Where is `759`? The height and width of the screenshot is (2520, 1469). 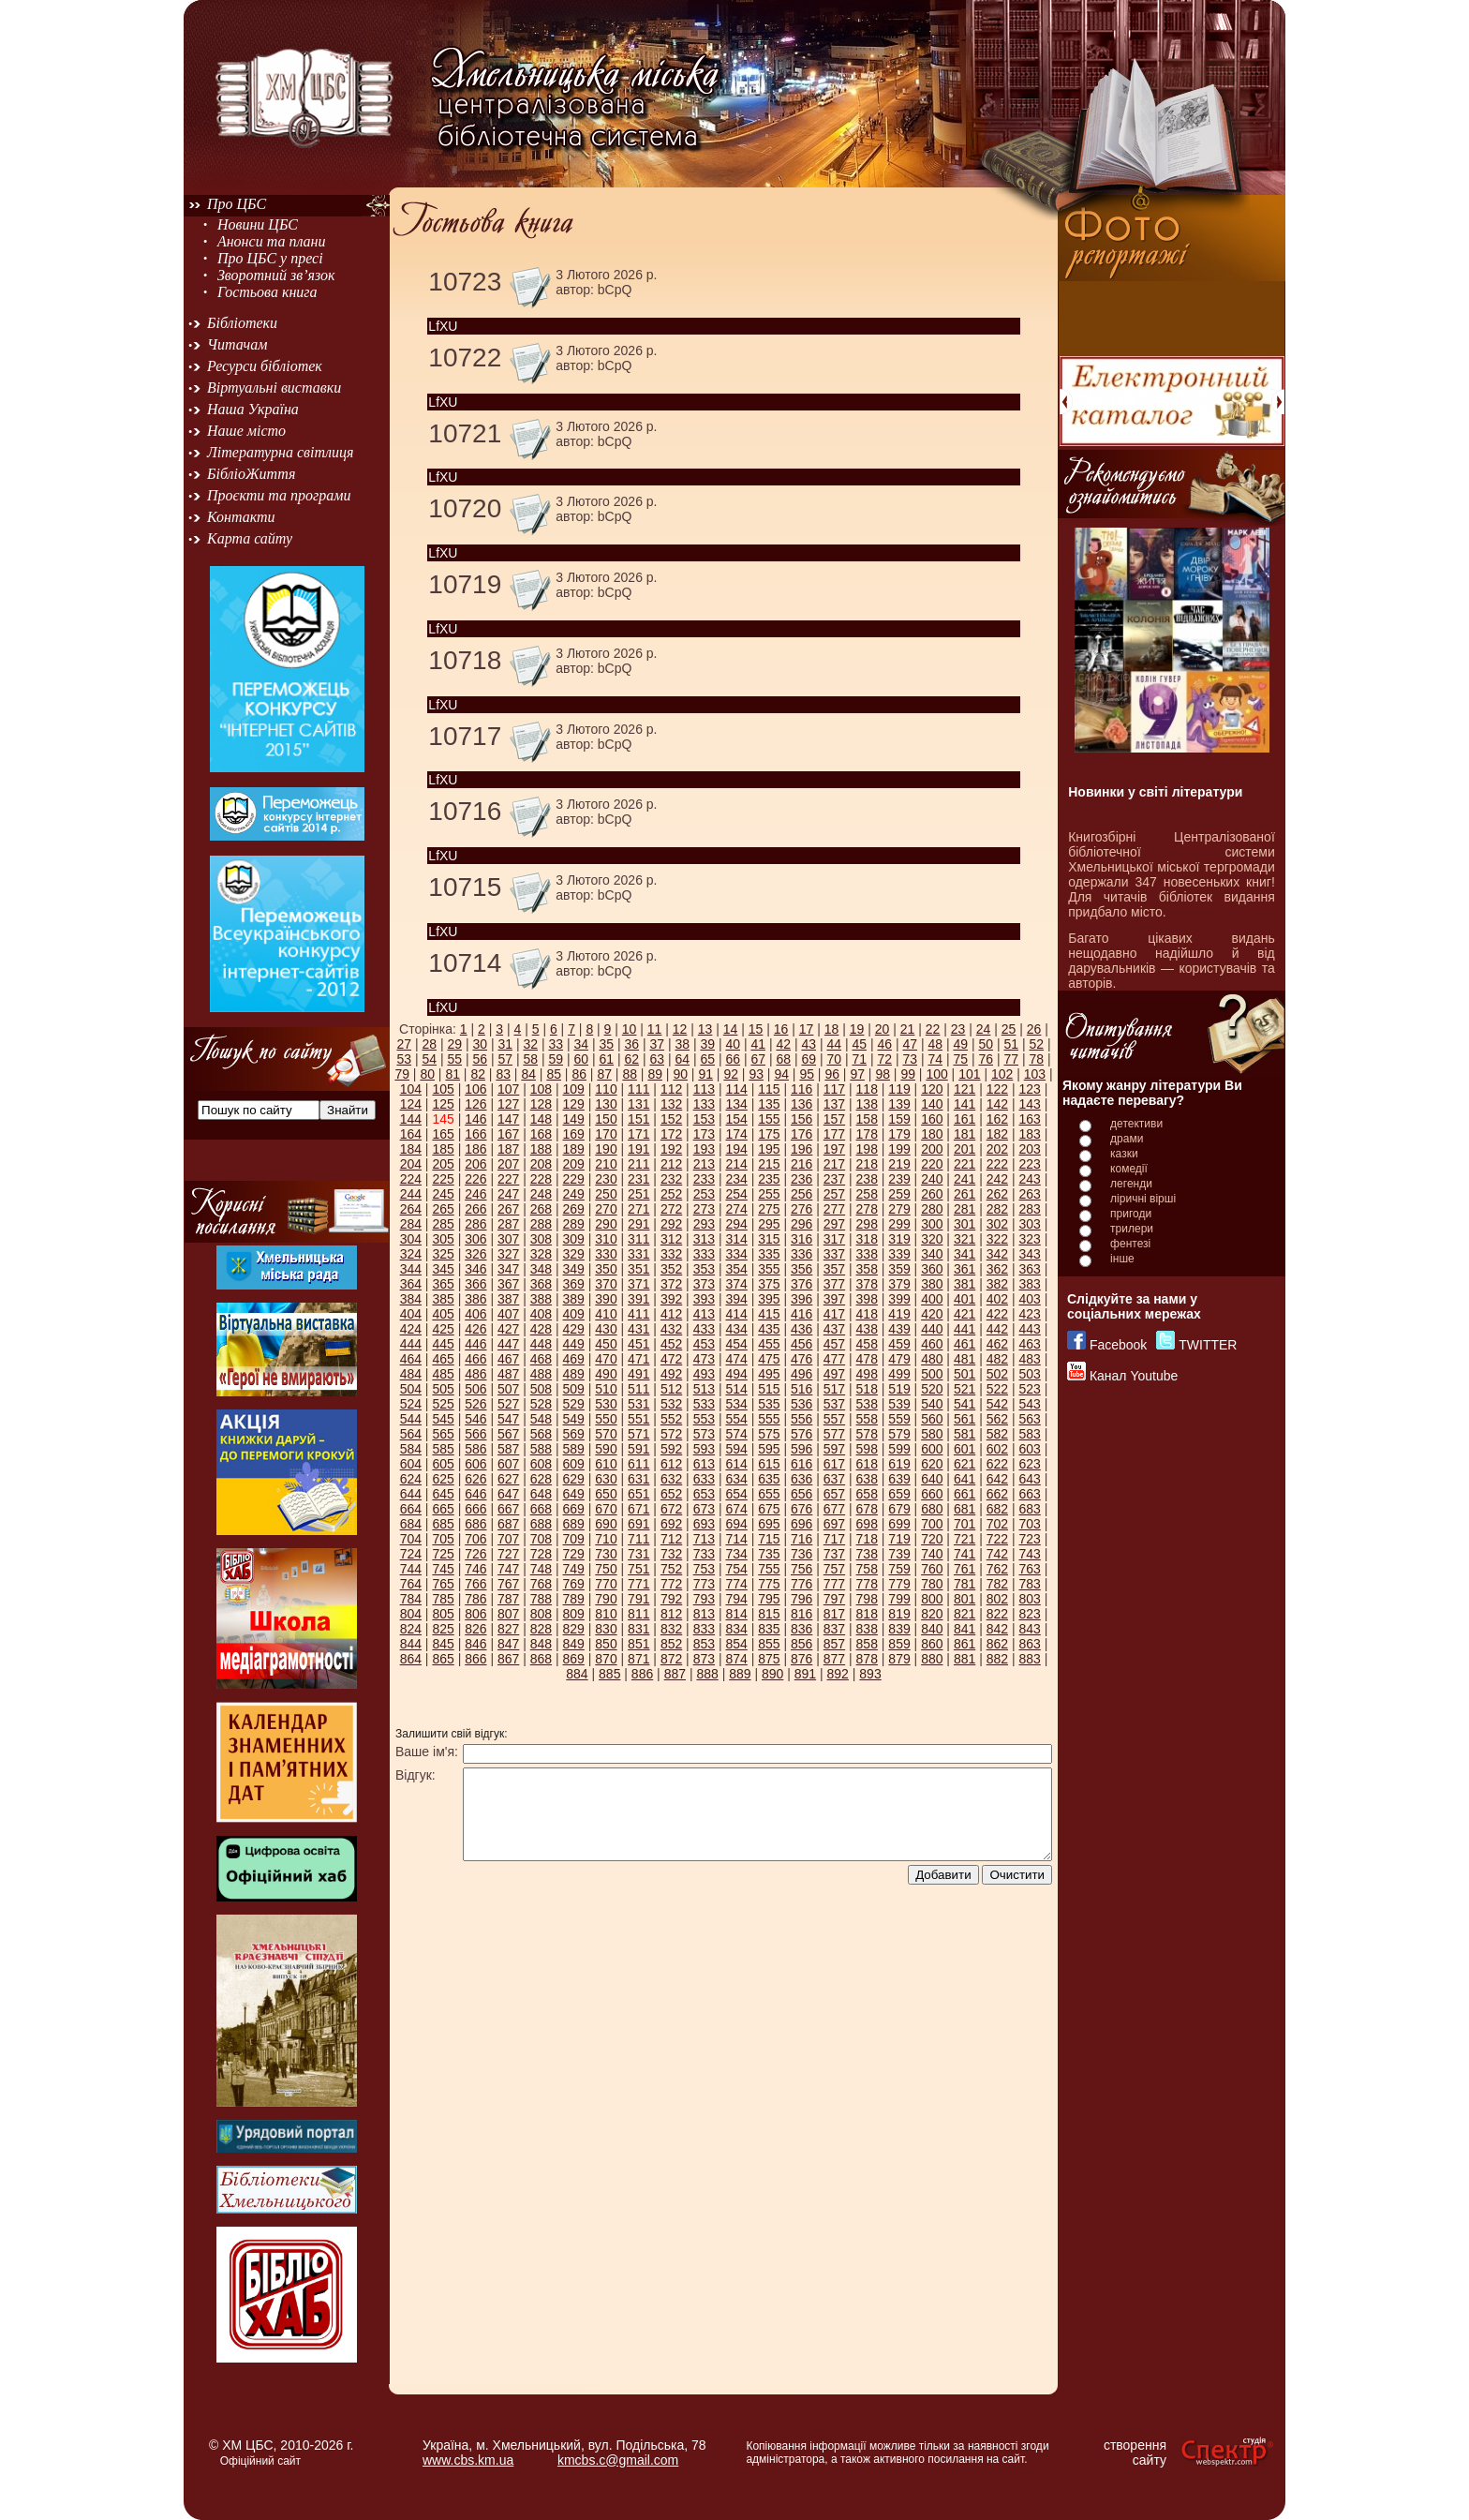
759 is located at coordinates (899, 1568).